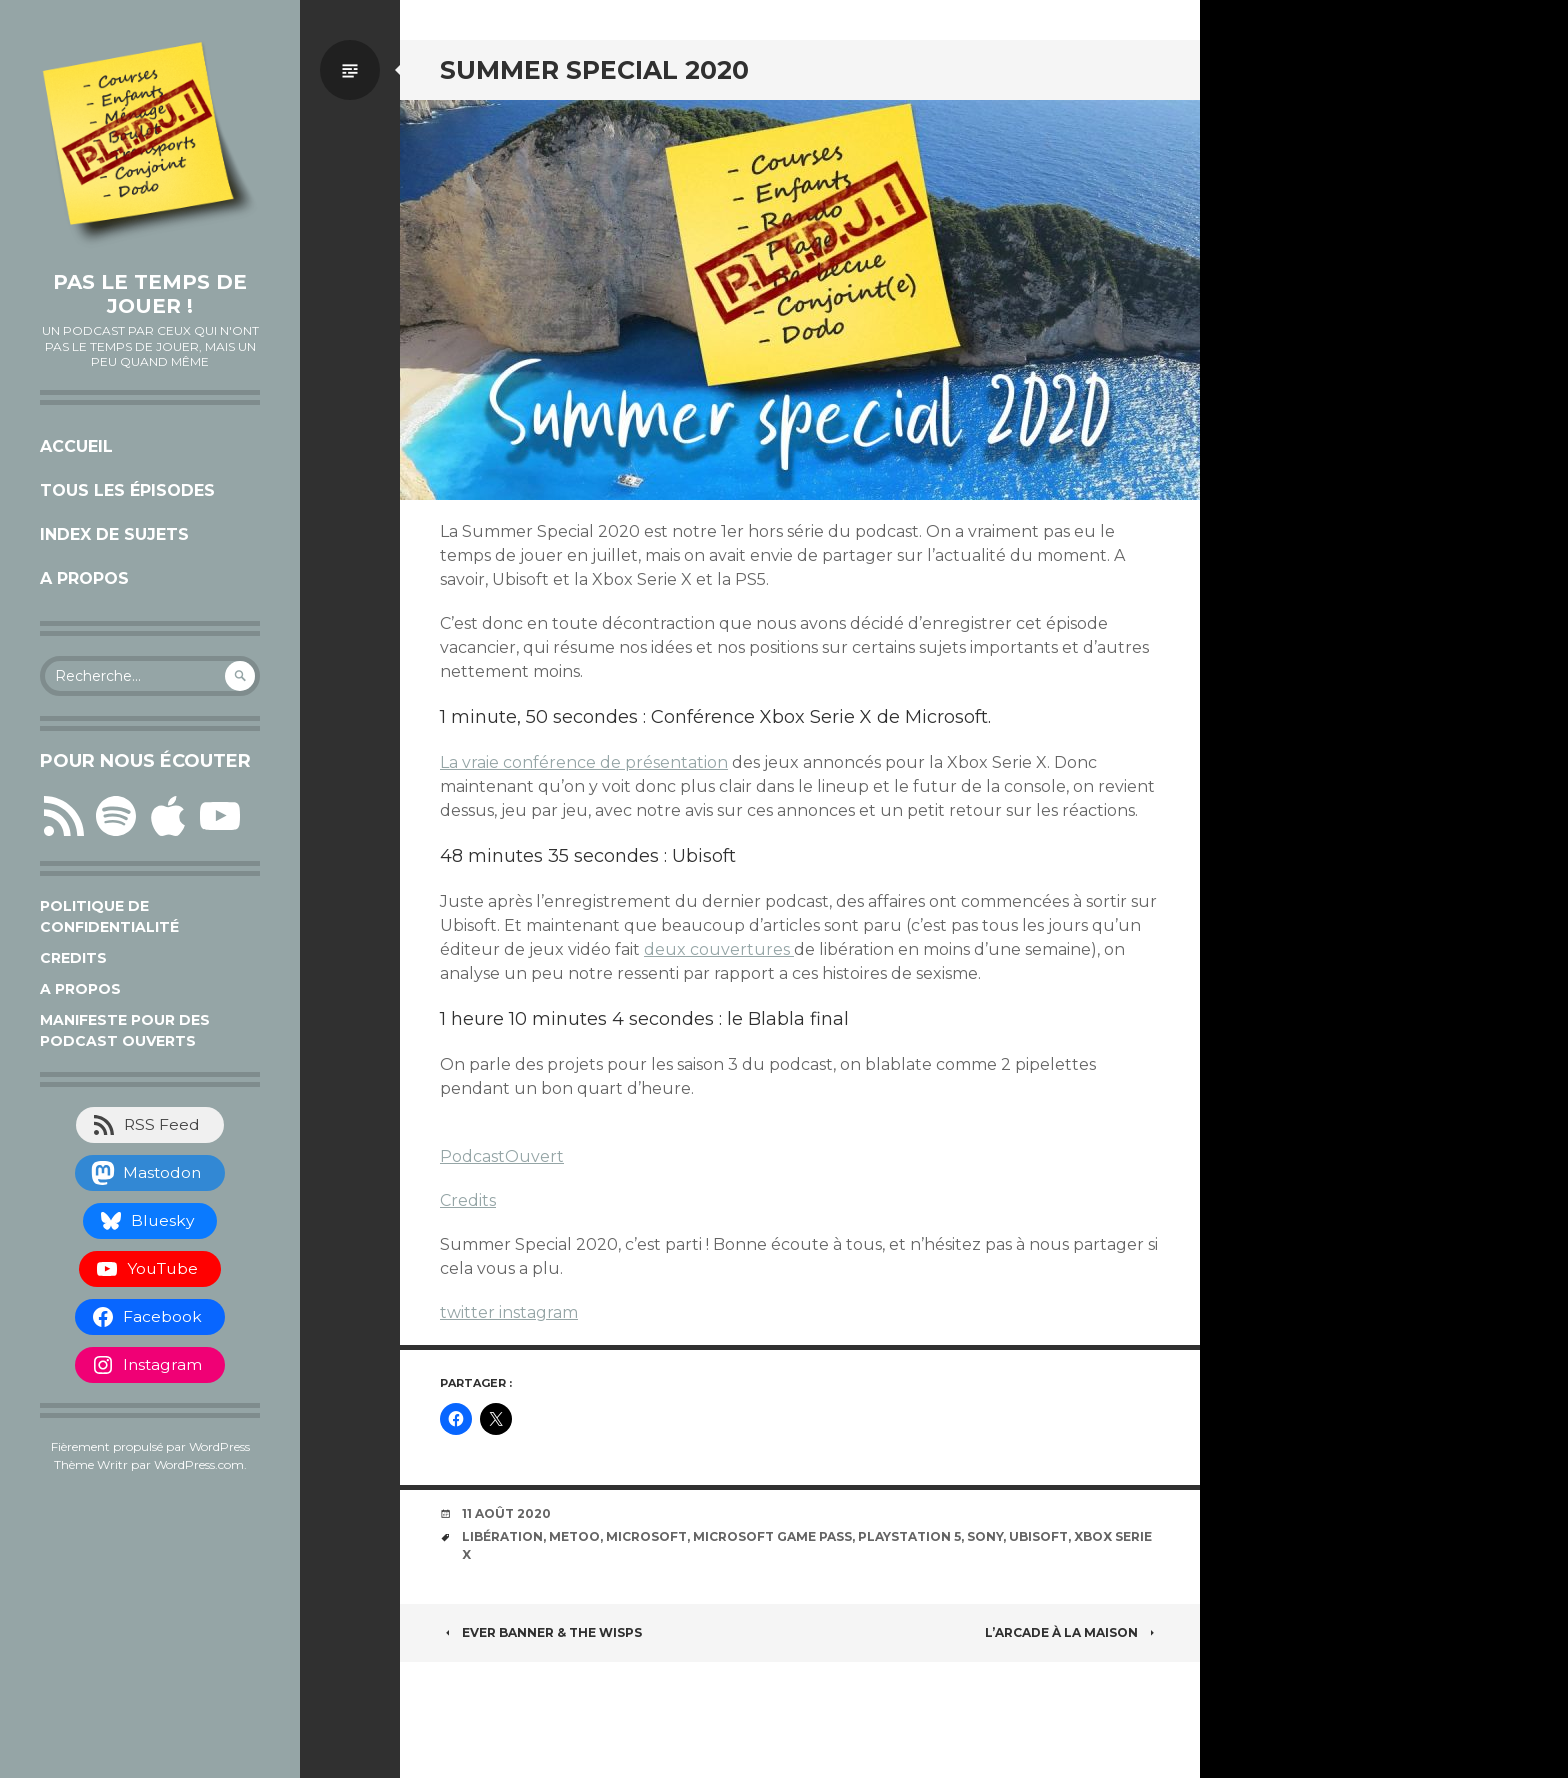 Image resolution: width=1568 pixels, height=1778 pixels. I want to click on La vraie conférence de présentation, so click(584, 762).